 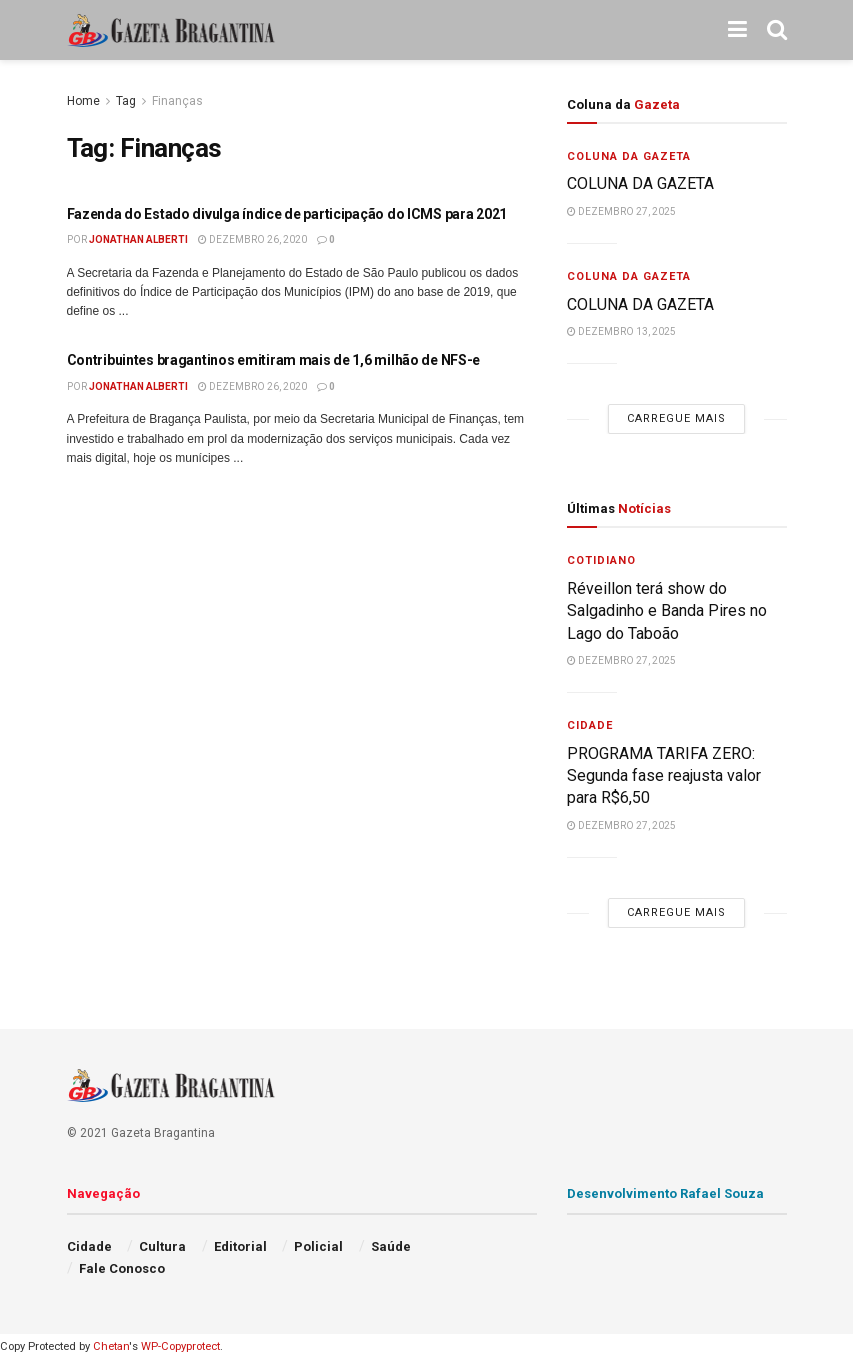 I want to click on Chetan, so click(x=111, y=1346).